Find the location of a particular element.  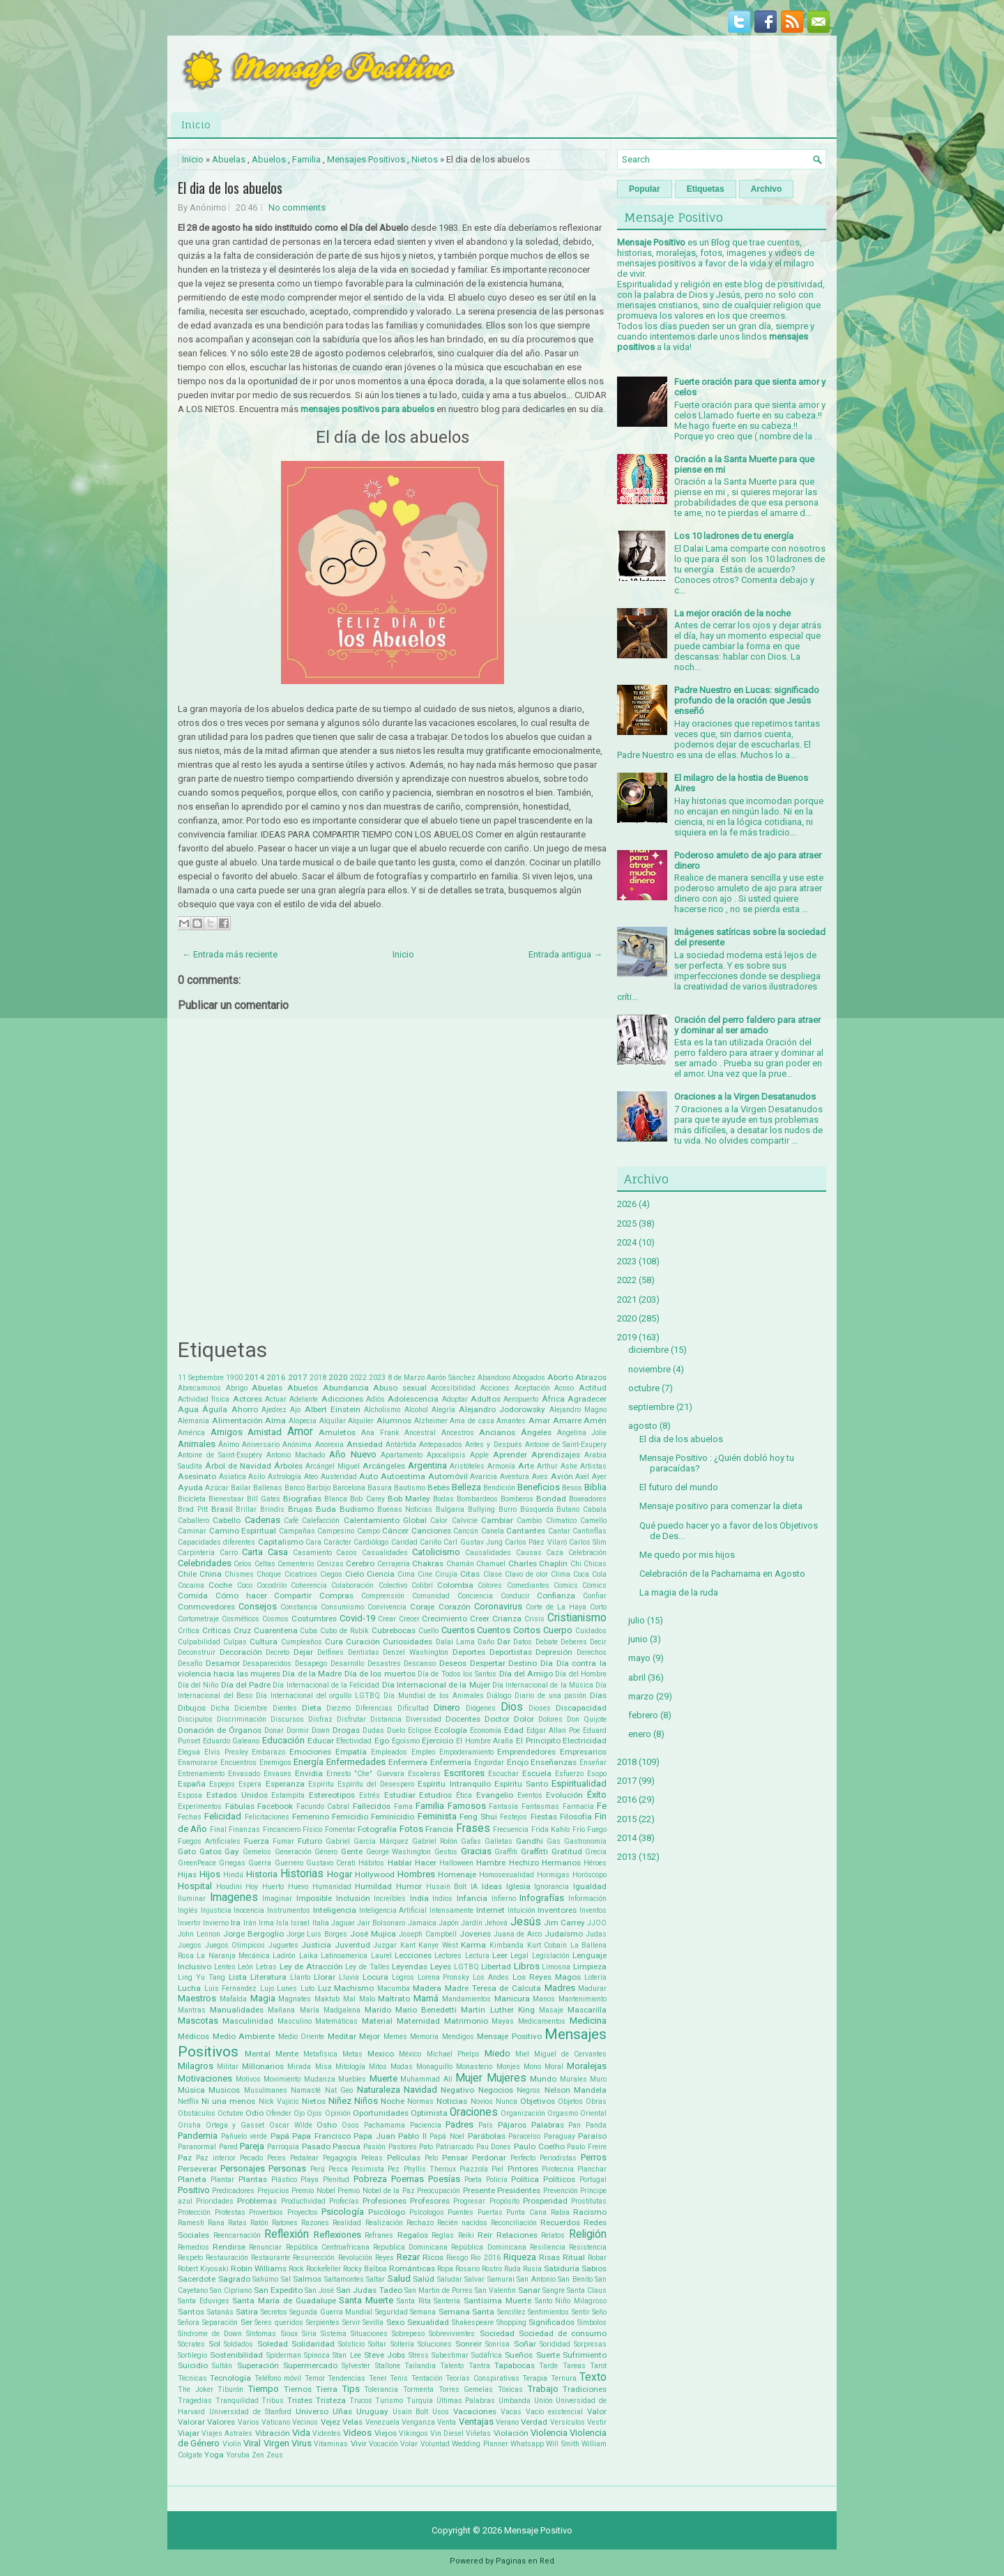

Soluciones is located at coordinates (435, 2344).